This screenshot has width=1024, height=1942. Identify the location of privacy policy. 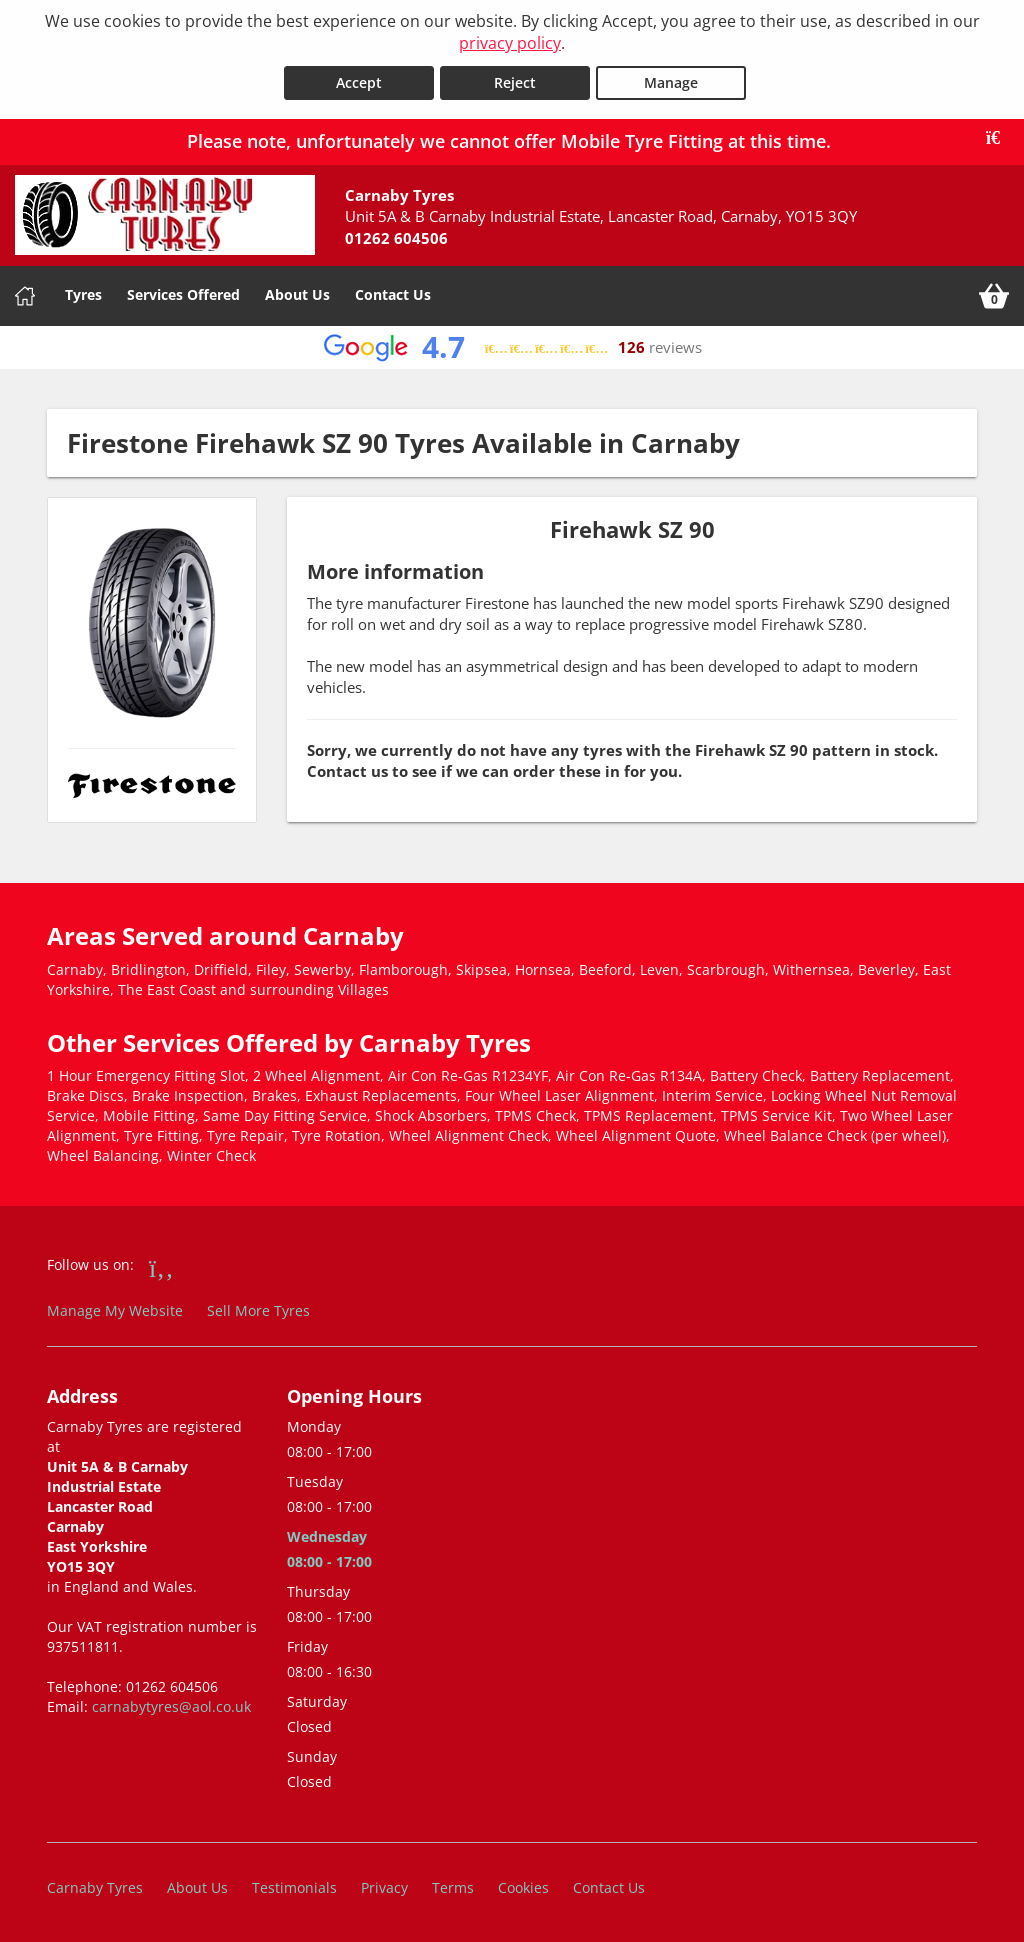
(510, 43).